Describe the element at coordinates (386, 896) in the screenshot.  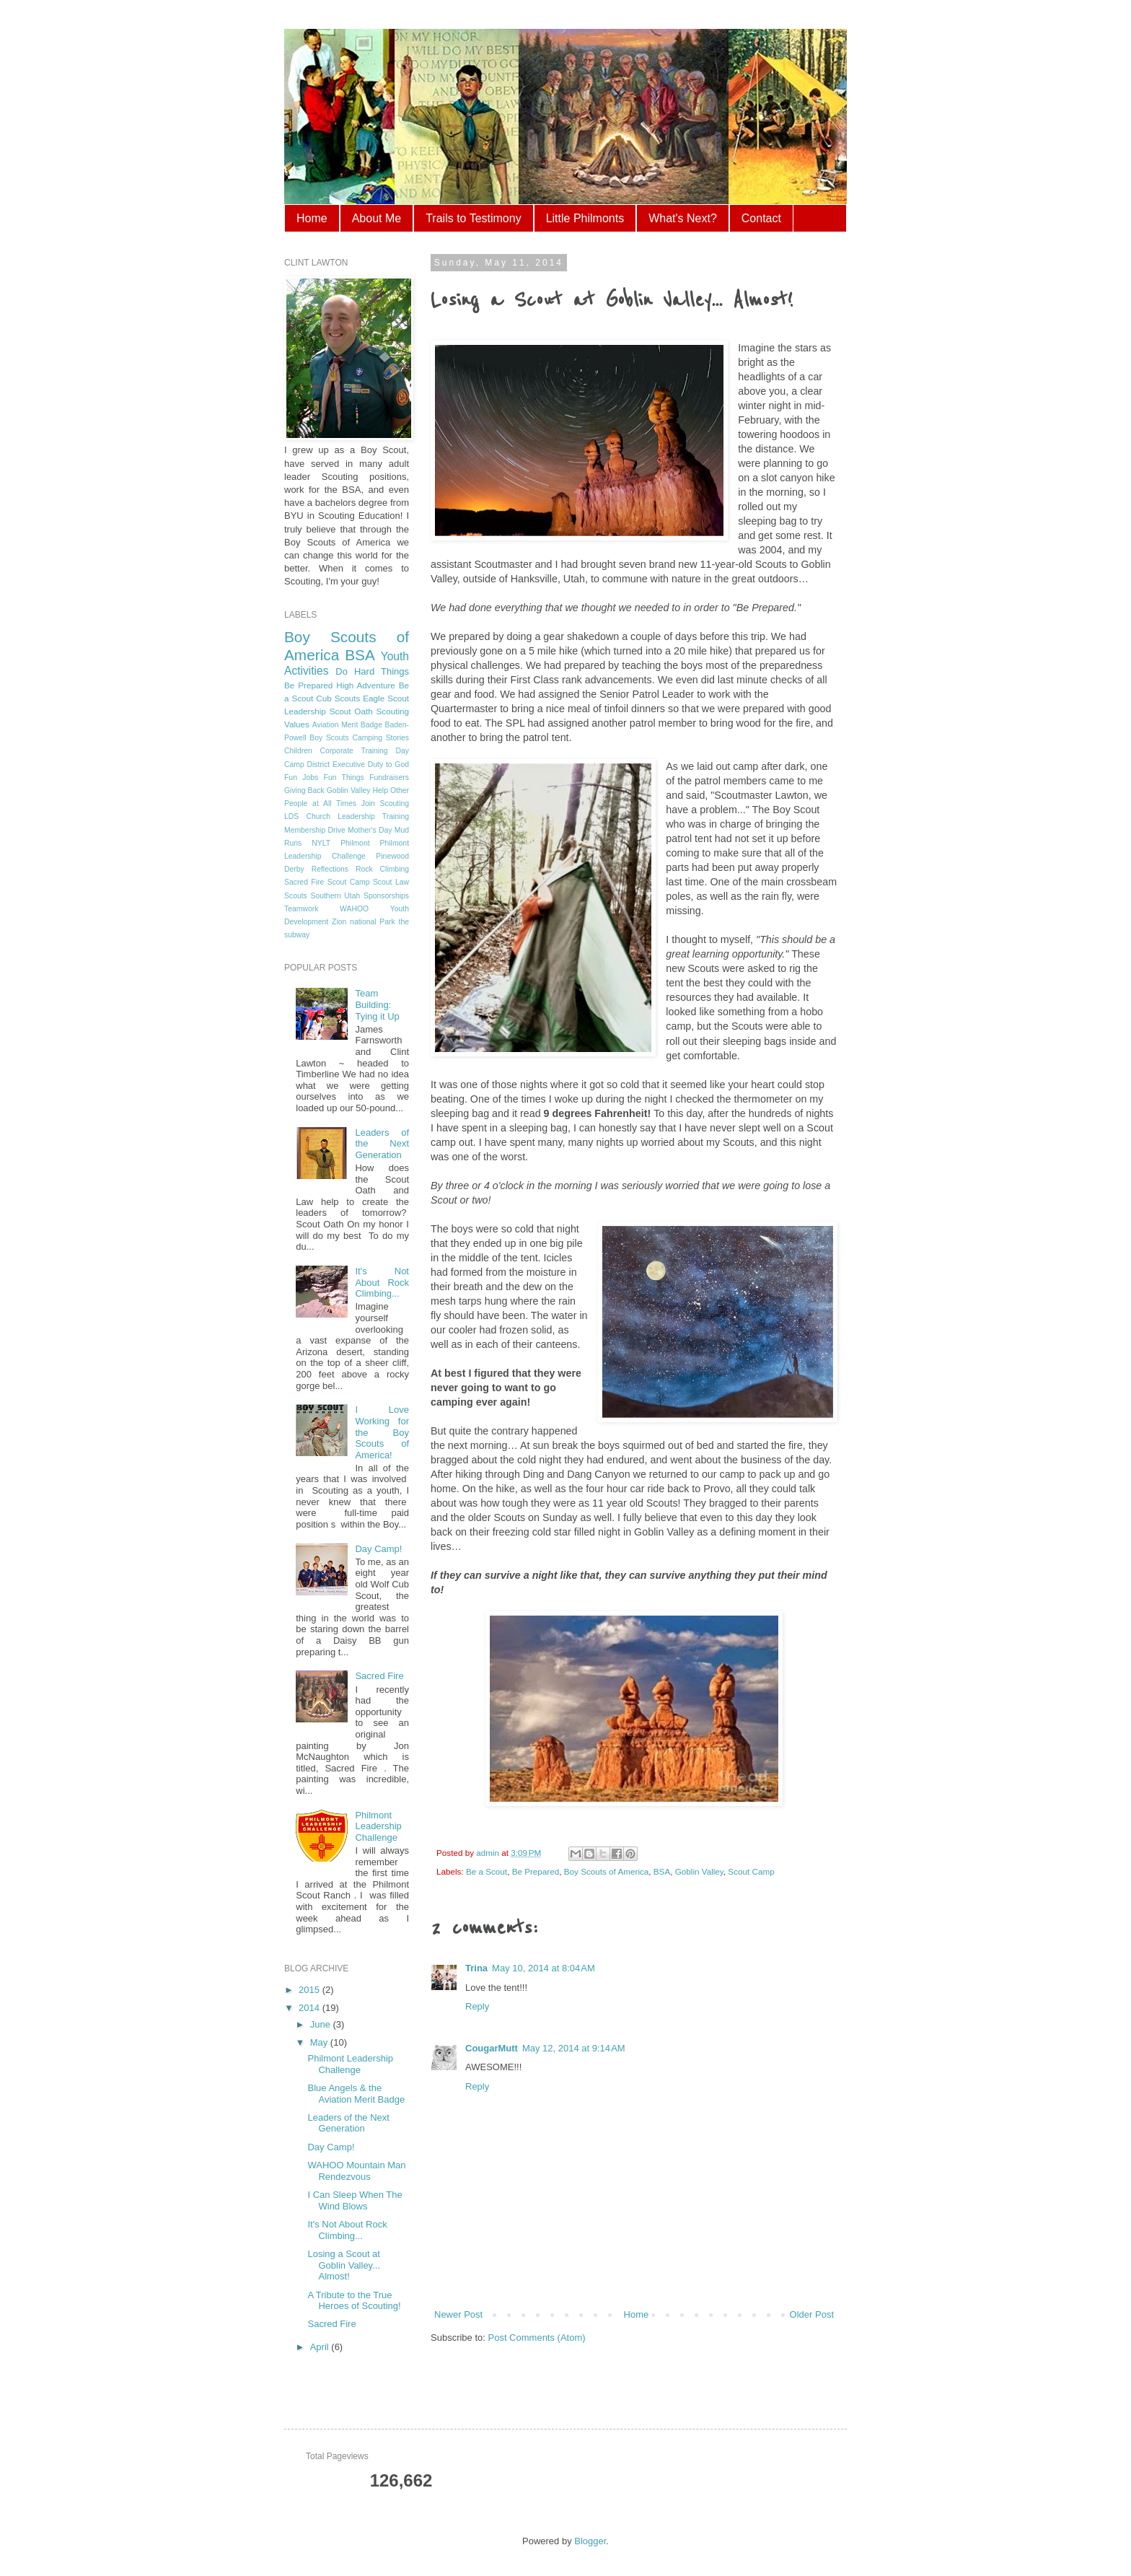
I see `Sponsorships` at that location.